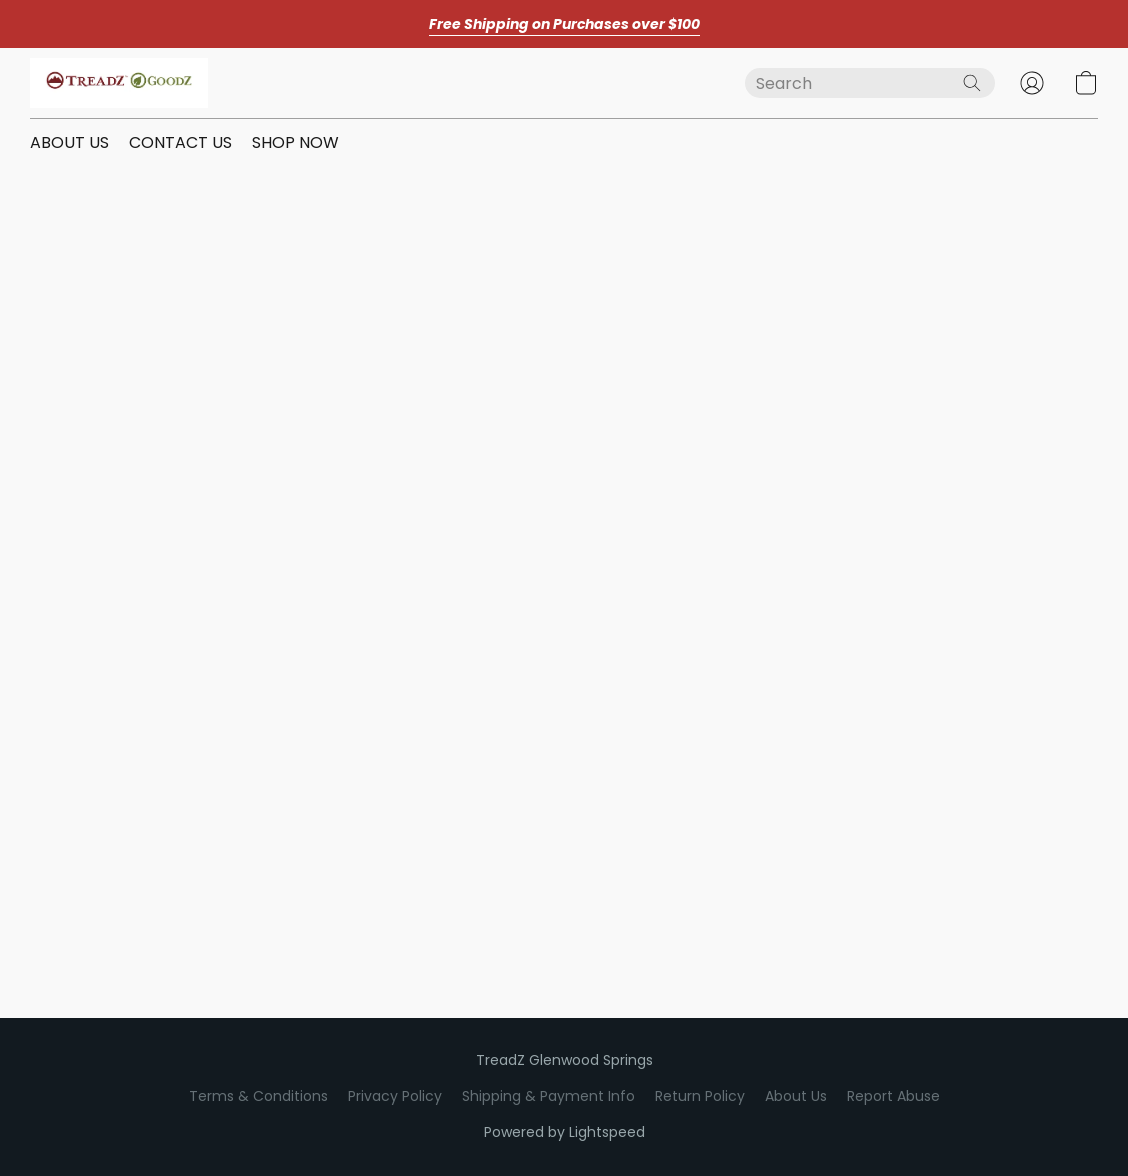  What do you see at coordinates (893, 1096) in the screenshot?
I see `Report Abuse [Report abuse in a new tab]` at bounding box center [893, 1096].